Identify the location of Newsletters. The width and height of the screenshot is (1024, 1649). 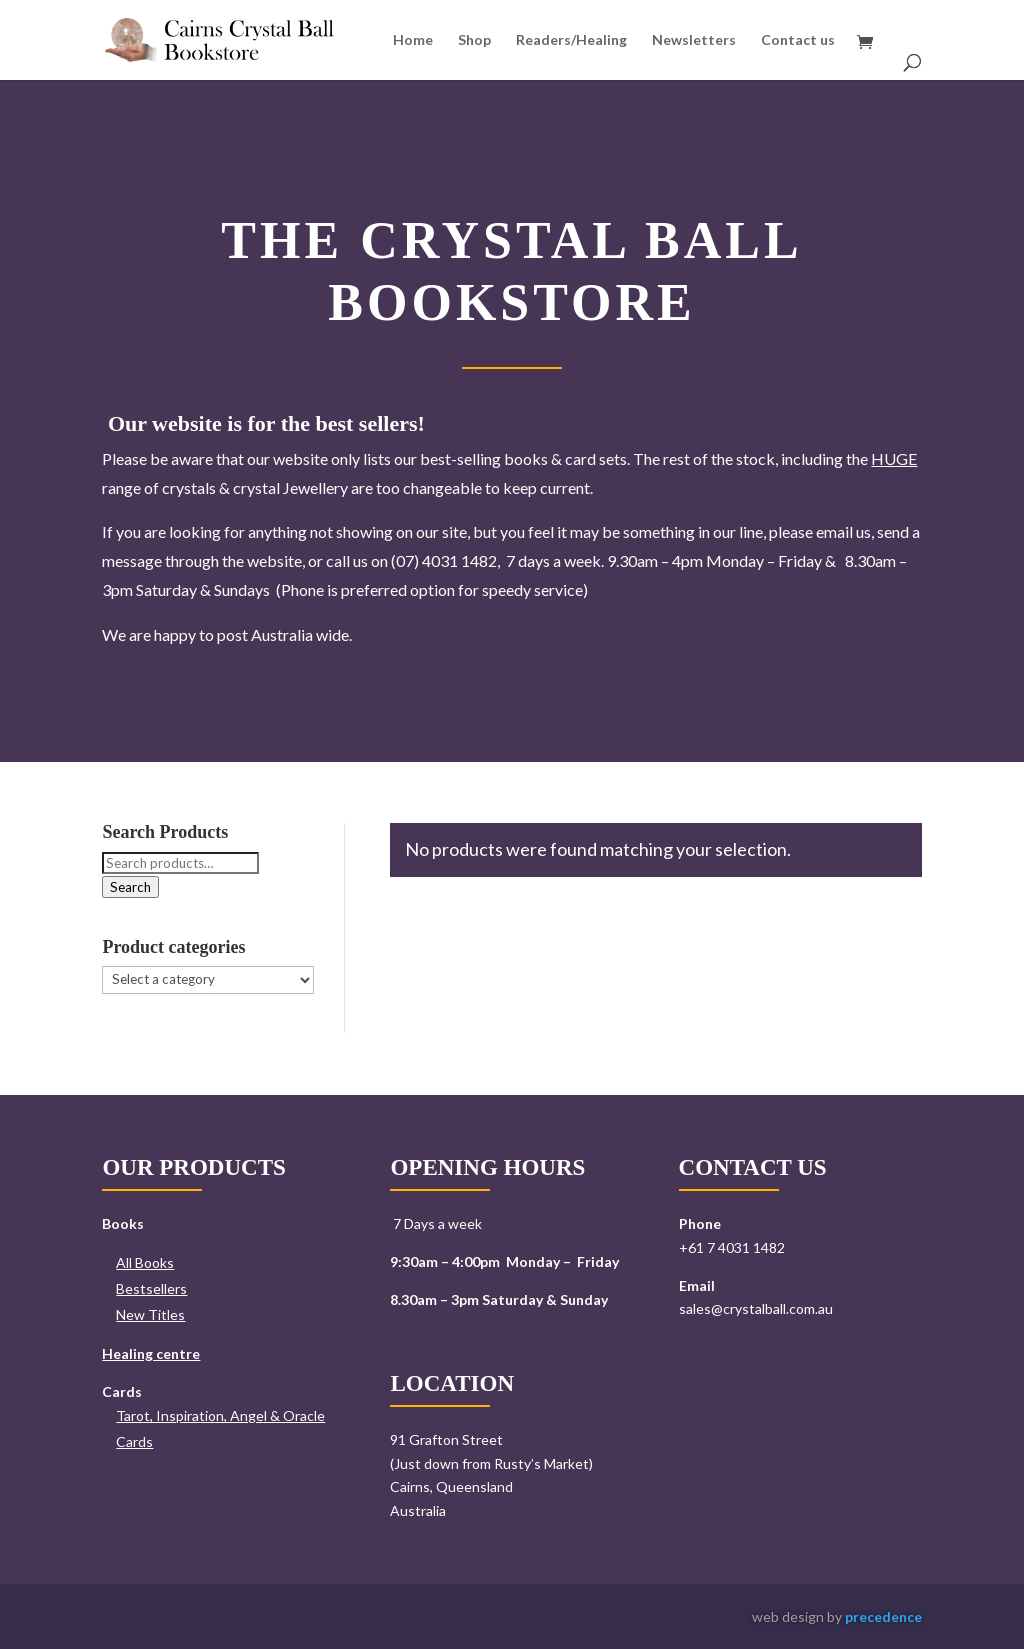
(694, 40).